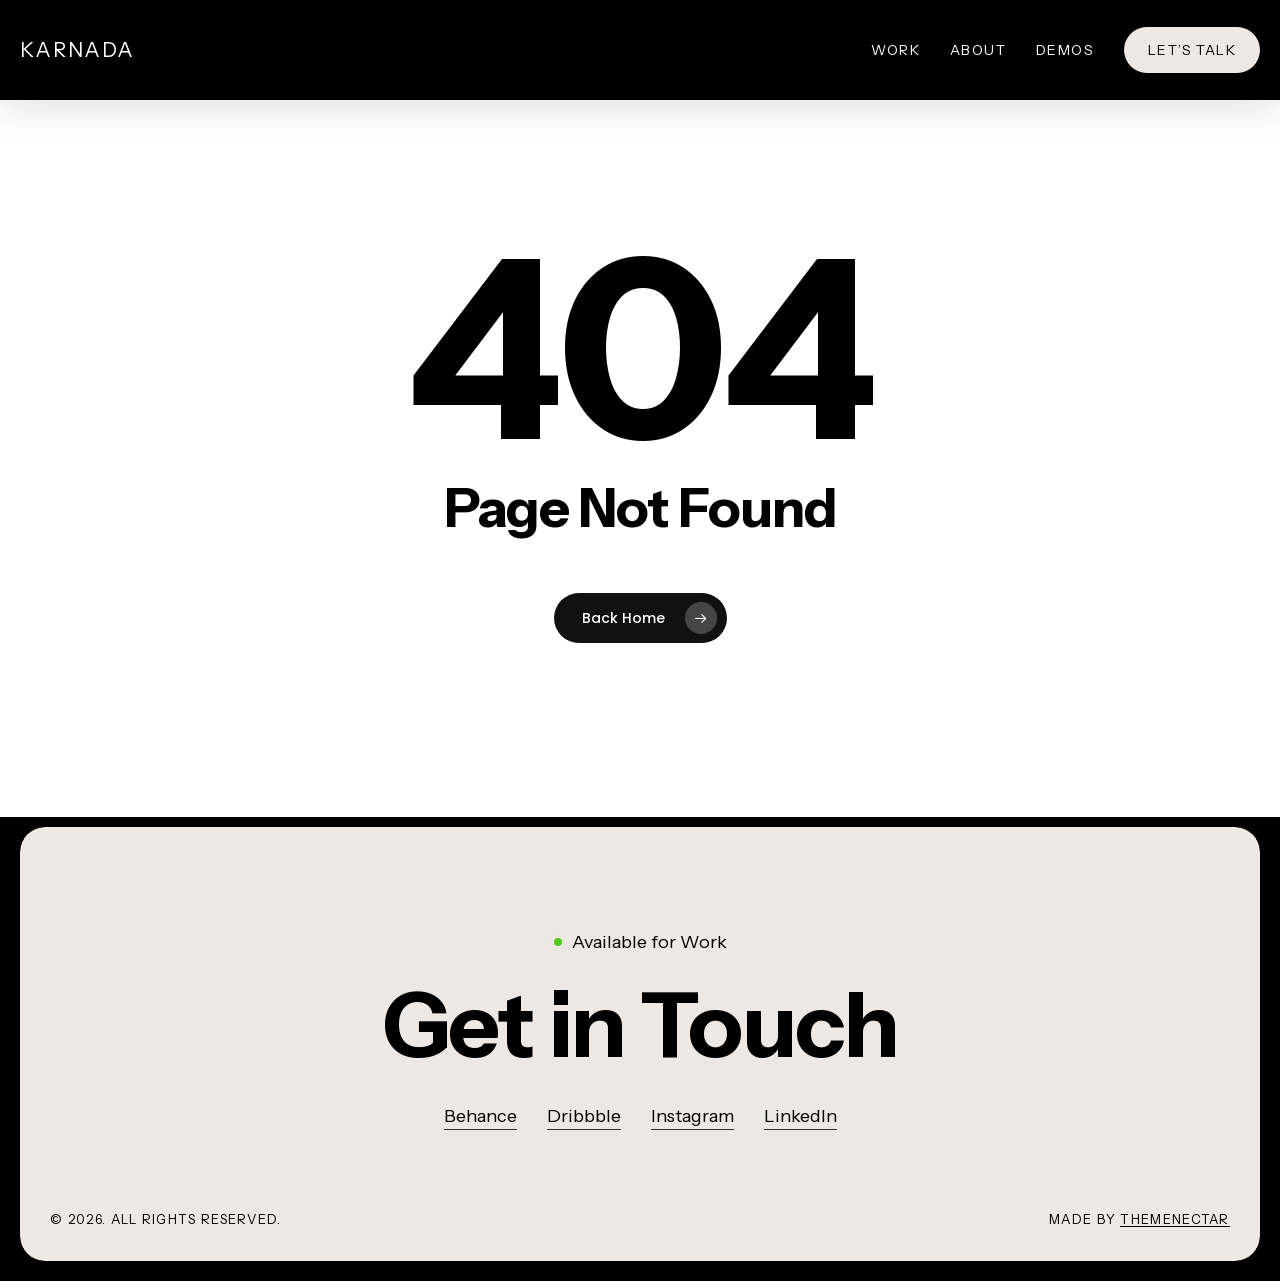 This screenshot has height=1281, width=1280. Describe the element at coordinates (584, 1116) in the screenshot. I see `Dribbble [button]` at that location.